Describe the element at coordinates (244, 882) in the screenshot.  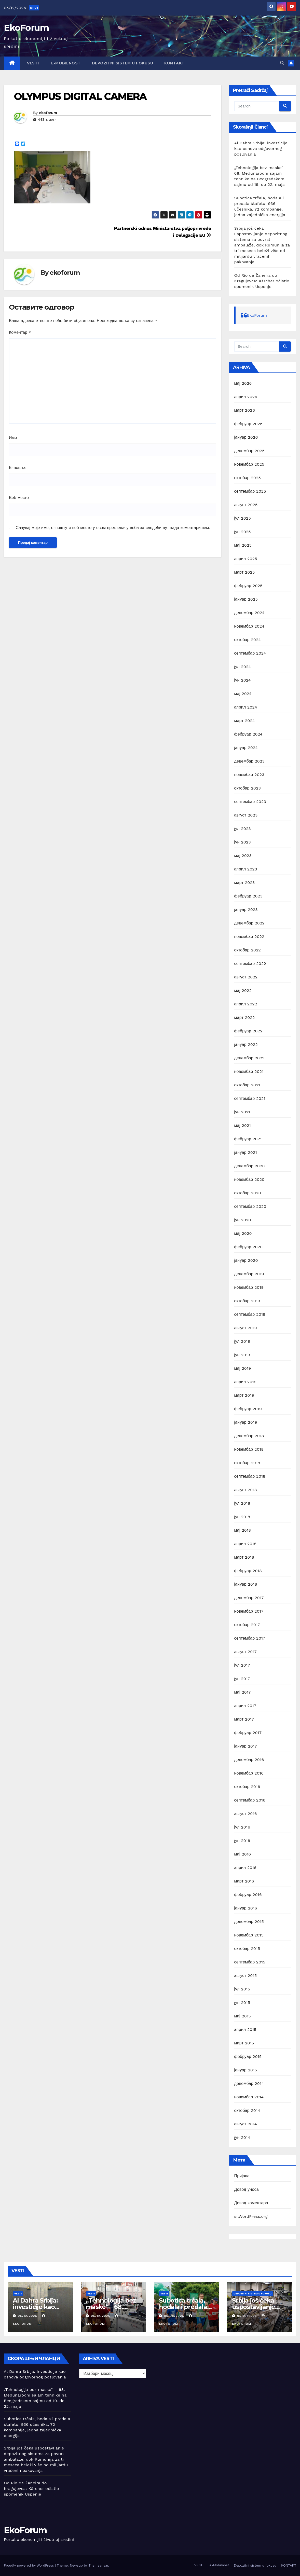
I see `март 2023` at that location.